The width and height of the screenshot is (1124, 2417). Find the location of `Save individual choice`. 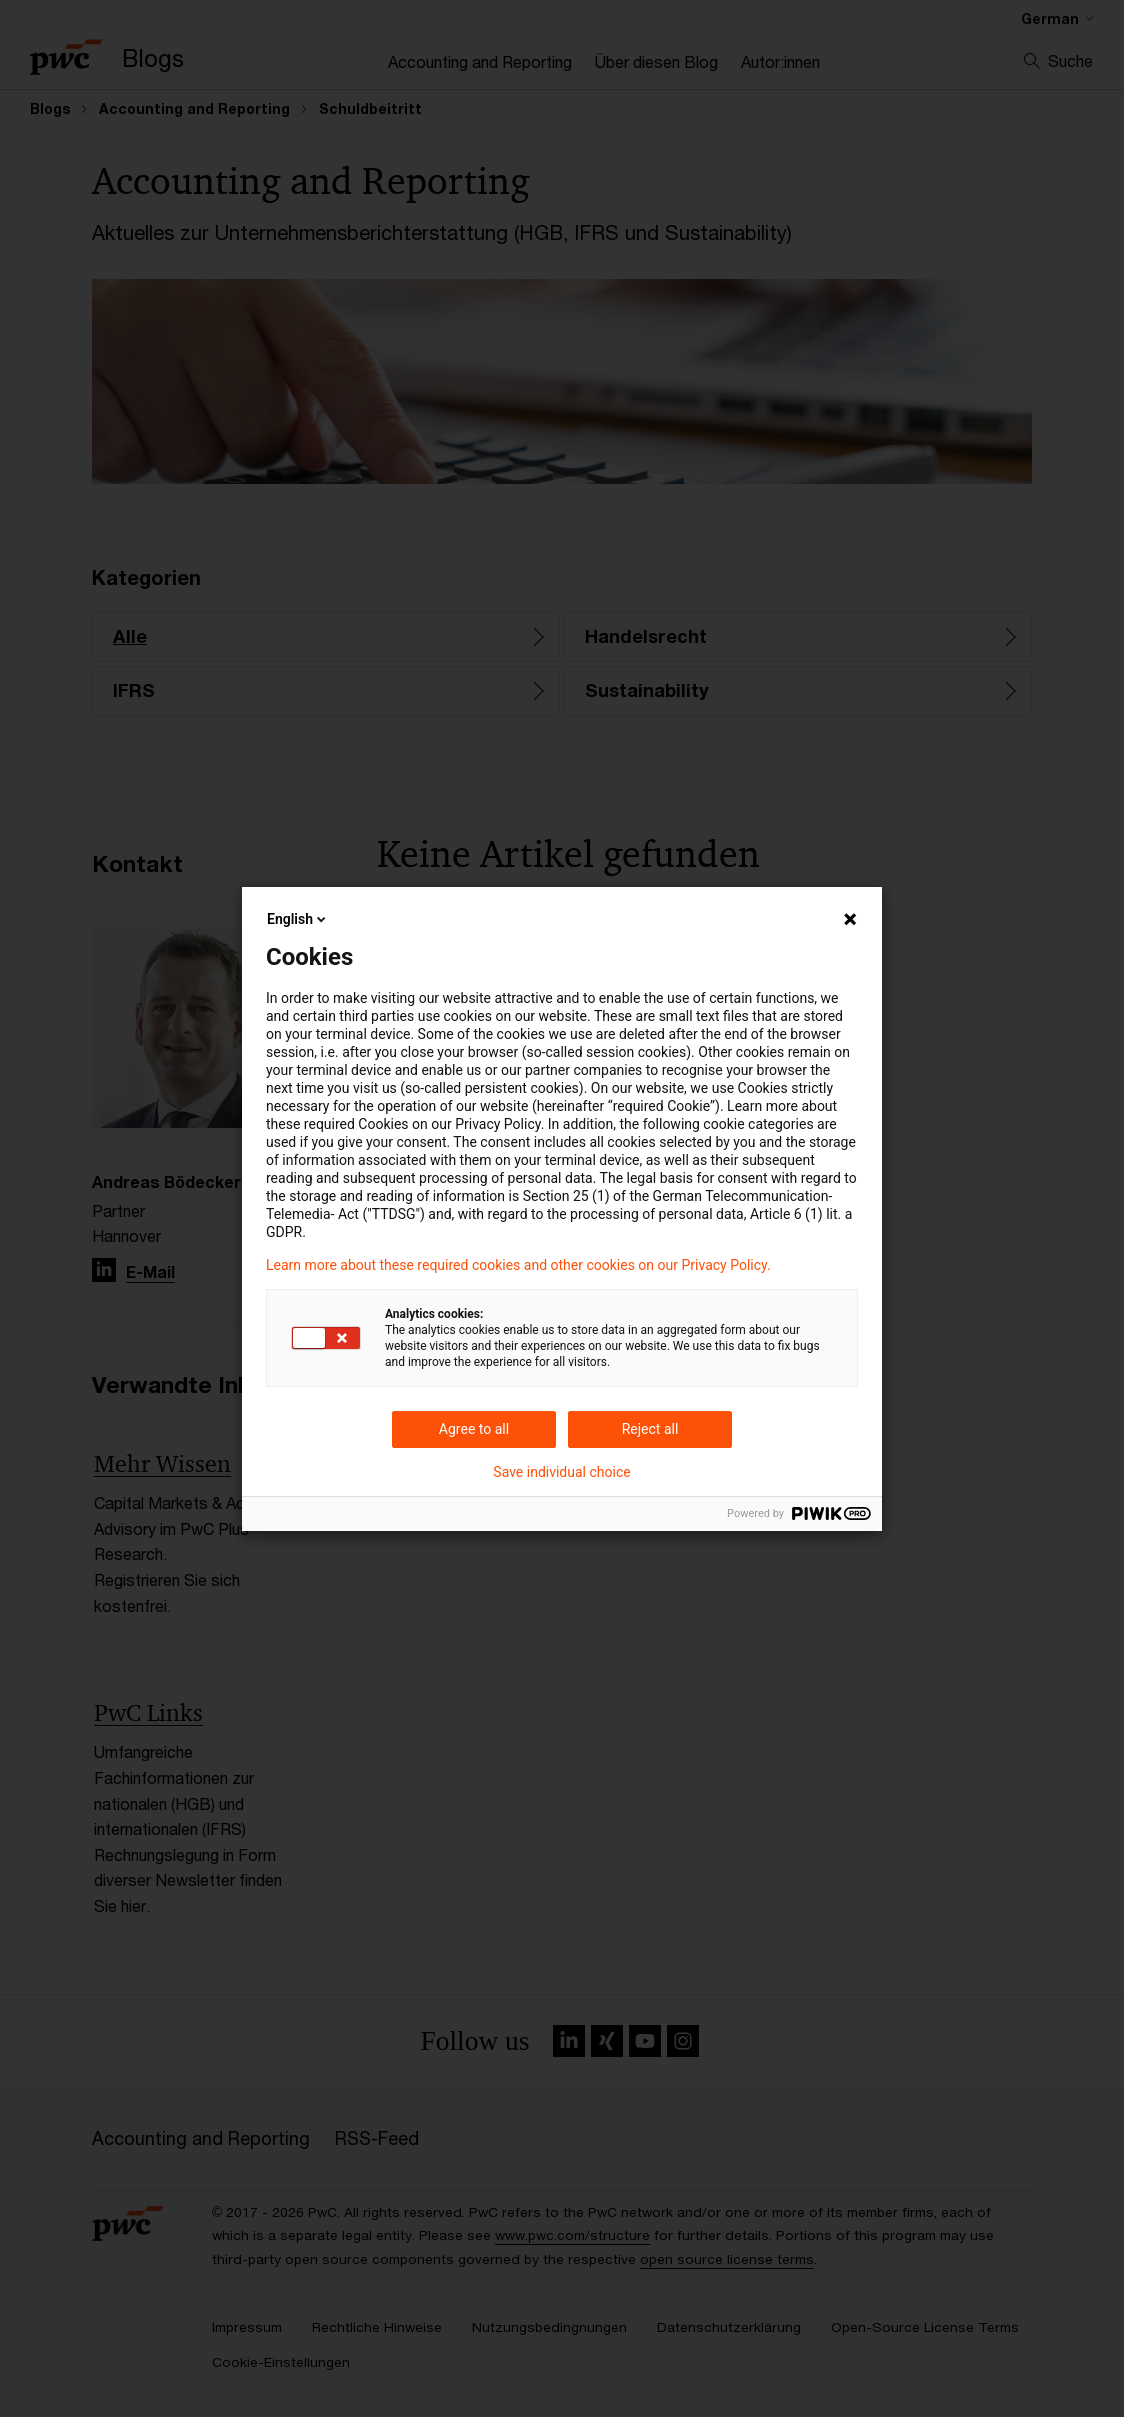

Save individual choice is located at coordinates (561, 1472).